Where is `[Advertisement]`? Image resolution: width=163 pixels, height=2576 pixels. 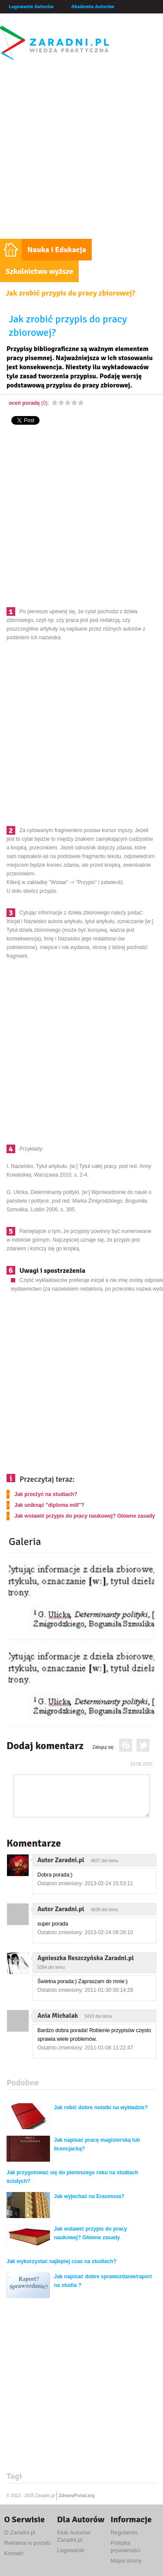
[Advertisement] is located at coordinates (81, 153).